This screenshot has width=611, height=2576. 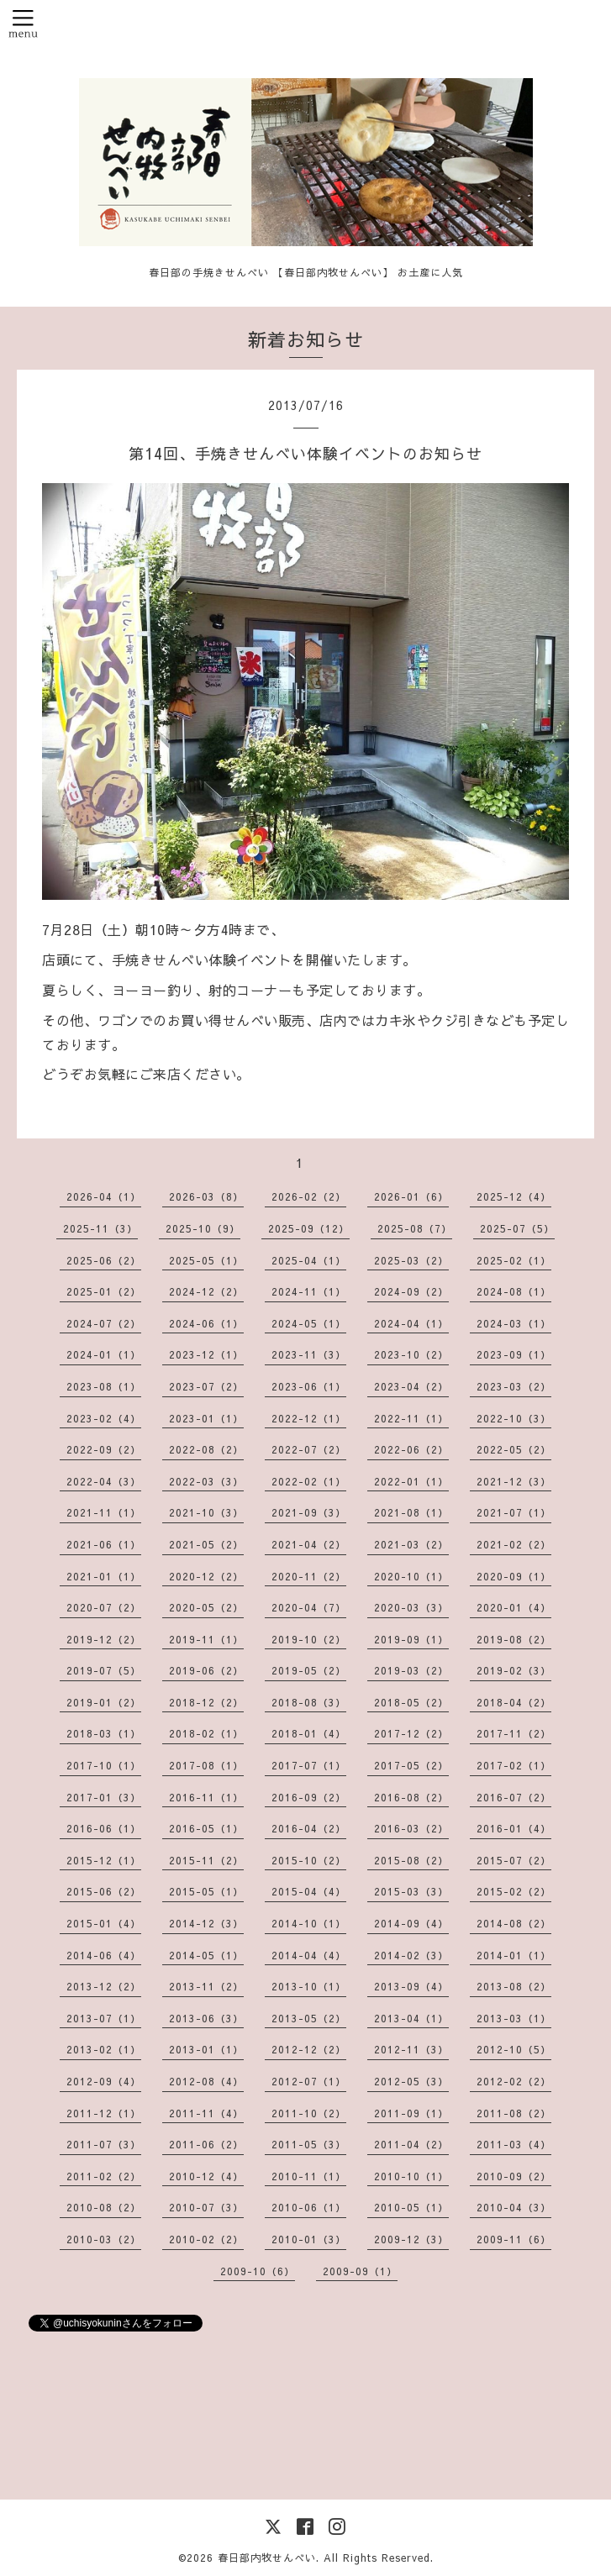 I want to click on 2019-03（2）, so click(x=411, y=1670).